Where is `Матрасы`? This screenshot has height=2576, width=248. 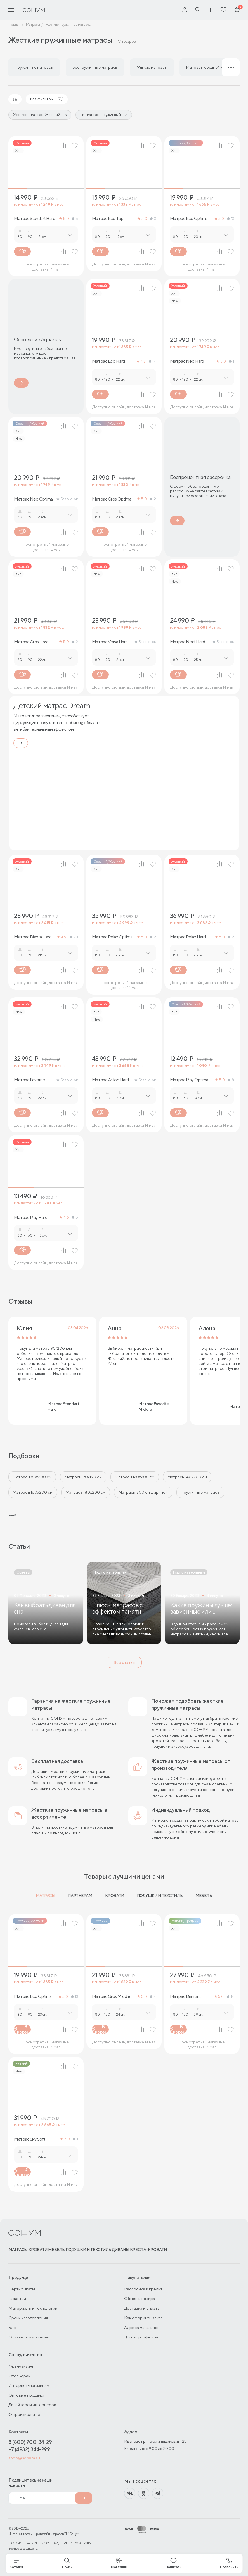
Матрасы is located at coordinates (45, 1895).